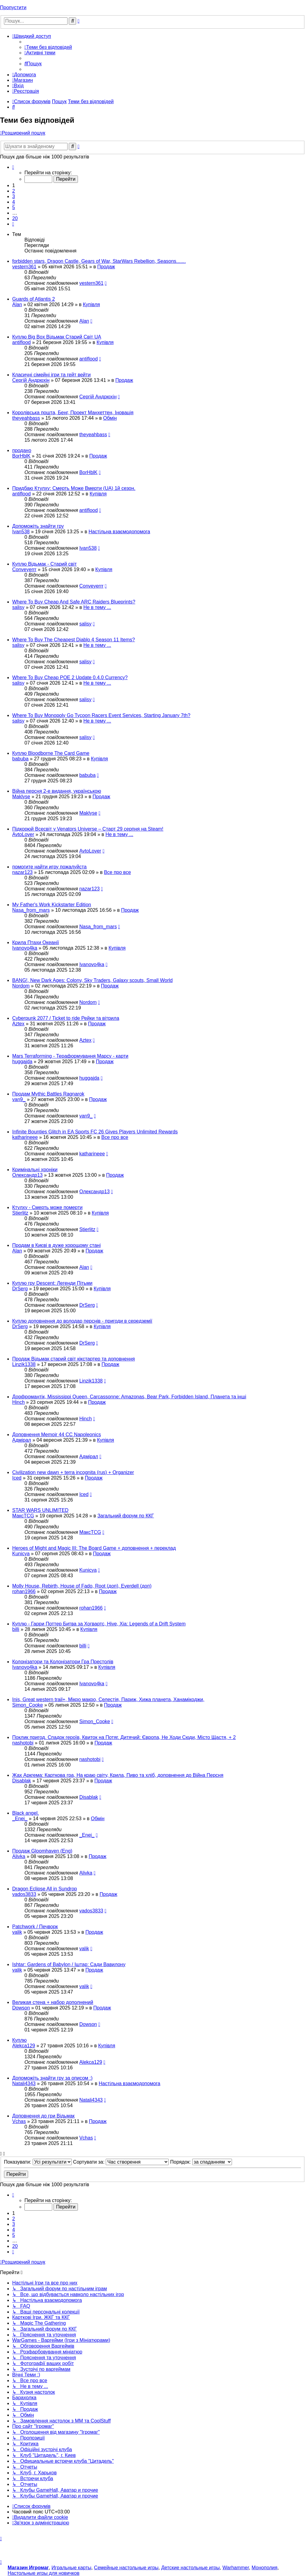  I want to click on Підкорюй Всесвіт у Venators Universe – Старт 29 серпня на Steam!, so click(88, 828).